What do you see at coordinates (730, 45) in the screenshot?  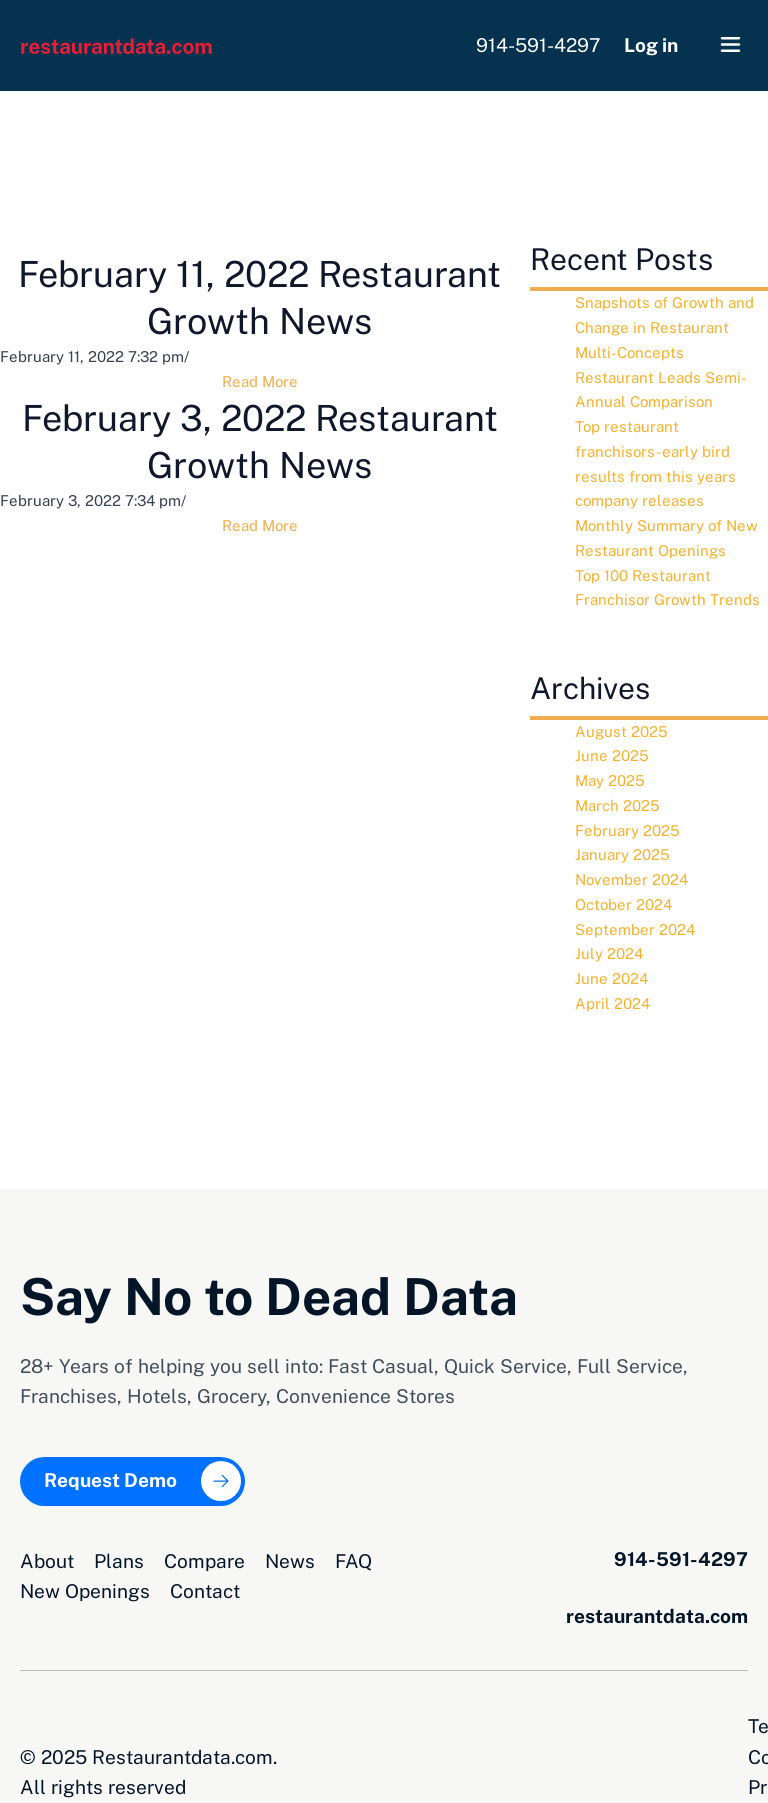 I see `[button]` at bounding box center [730, 45].